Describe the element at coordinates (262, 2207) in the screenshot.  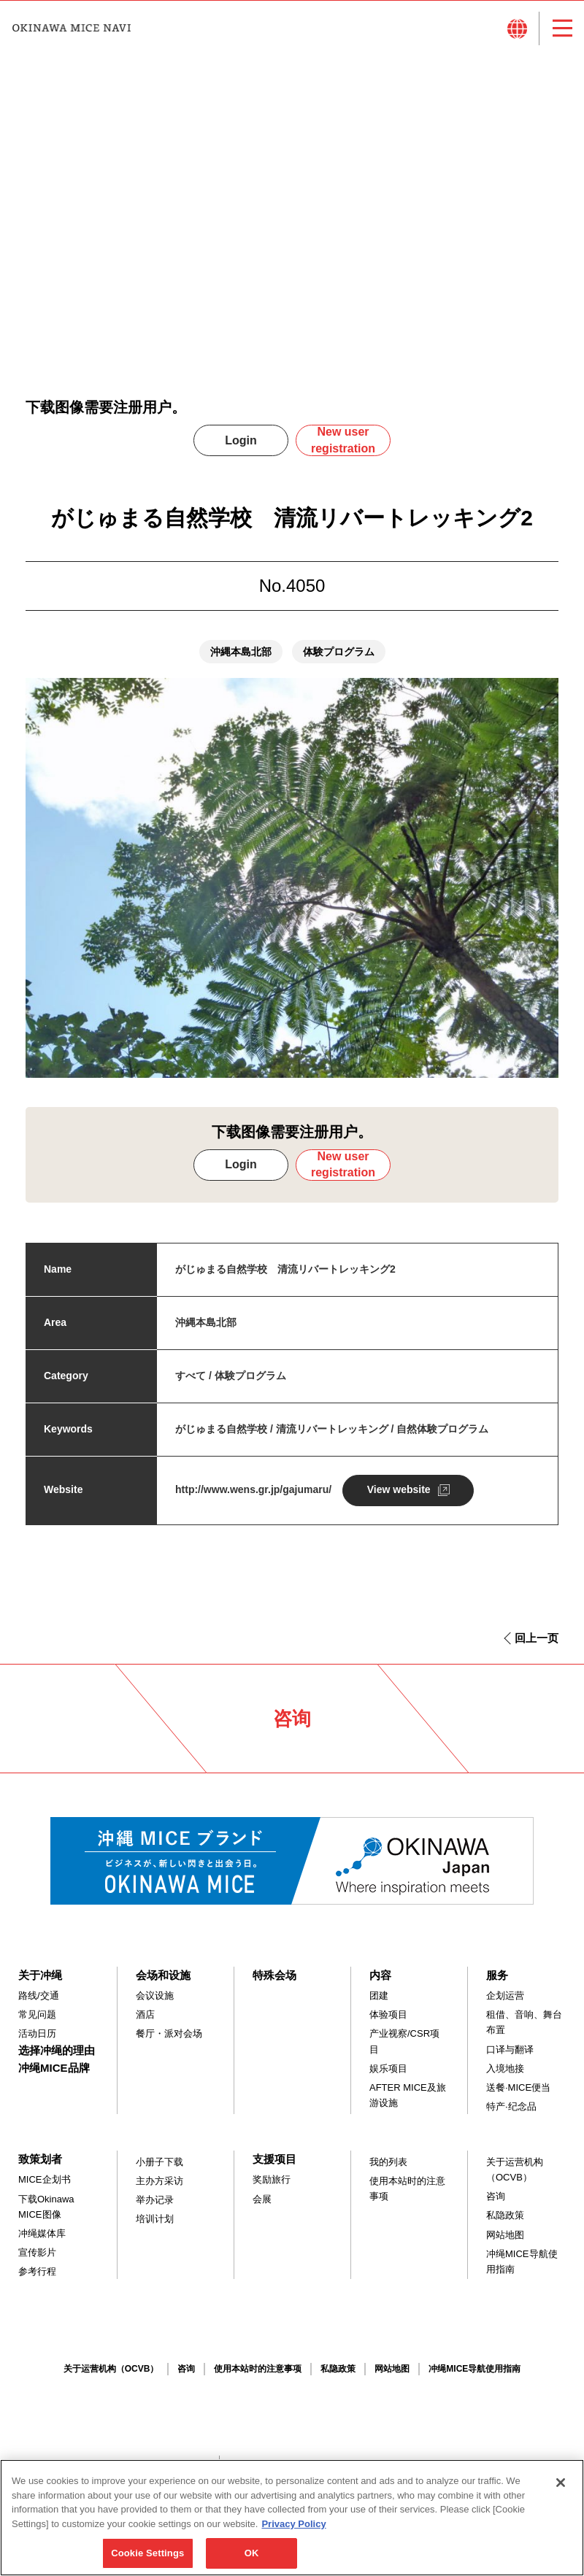
I see `会展` at that location.